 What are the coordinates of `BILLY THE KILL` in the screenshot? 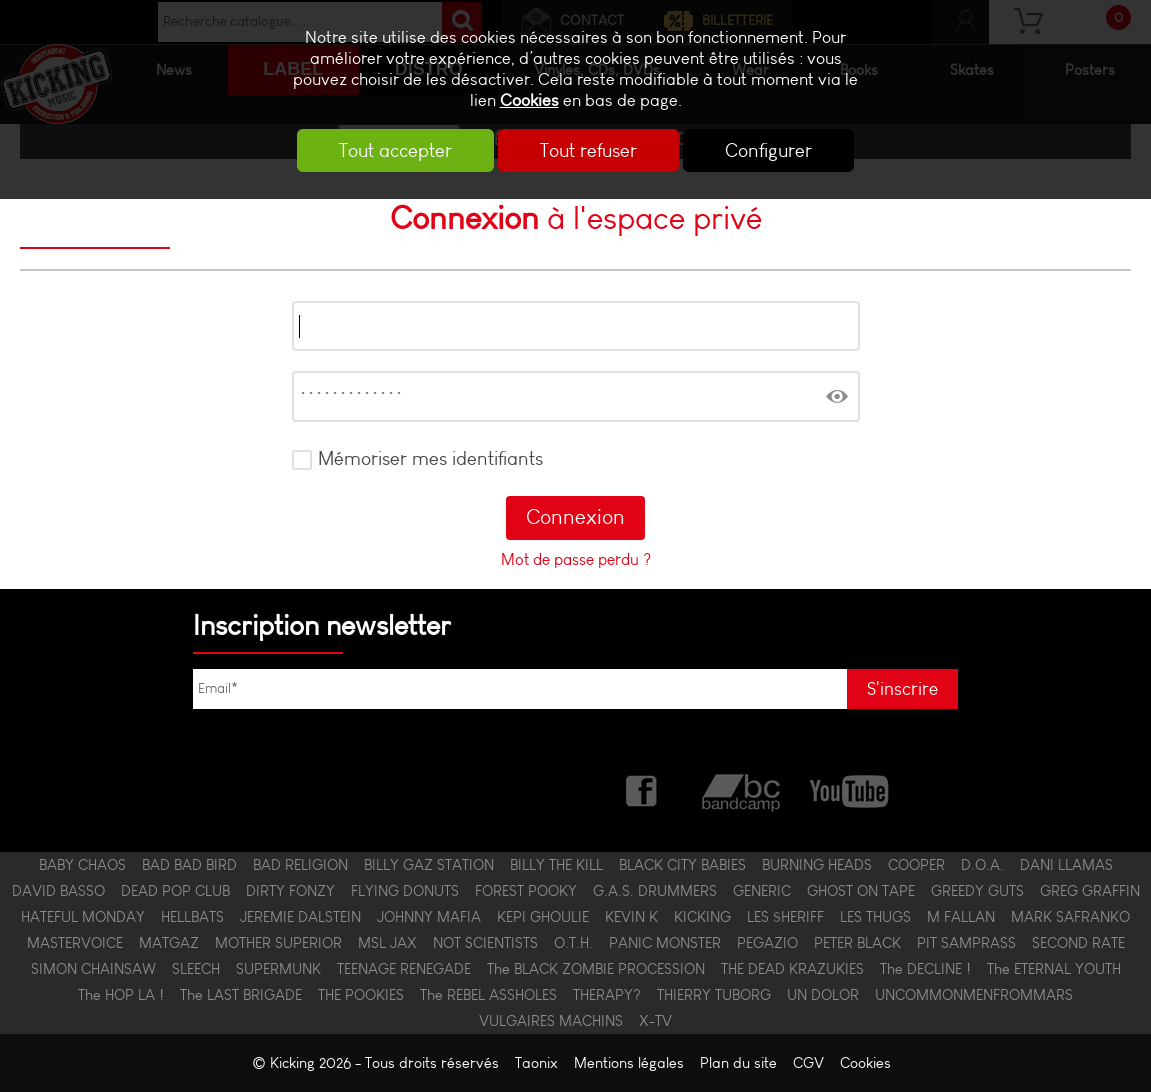 It's located at (556, 865).